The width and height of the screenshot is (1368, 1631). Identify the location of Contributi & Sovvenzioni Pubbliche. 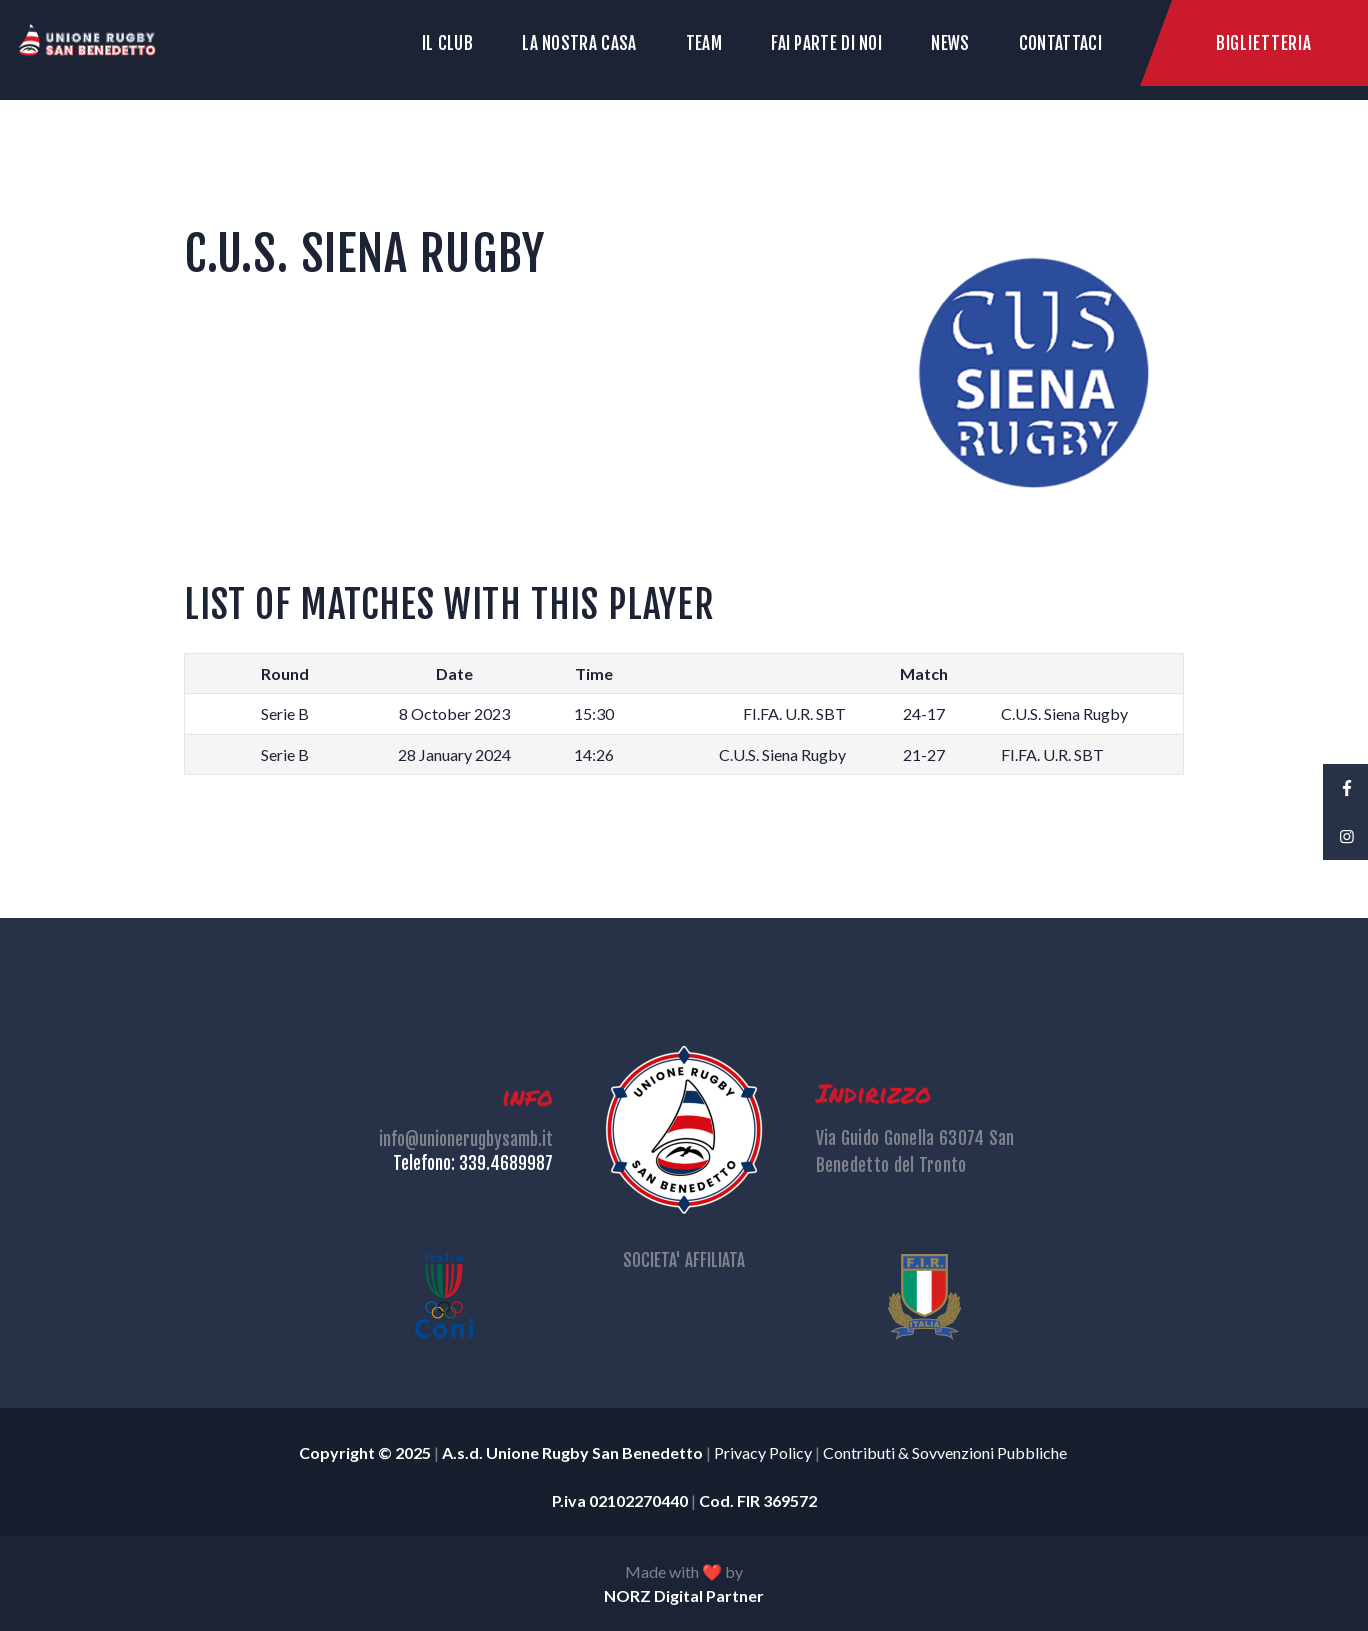
(946, 1452).